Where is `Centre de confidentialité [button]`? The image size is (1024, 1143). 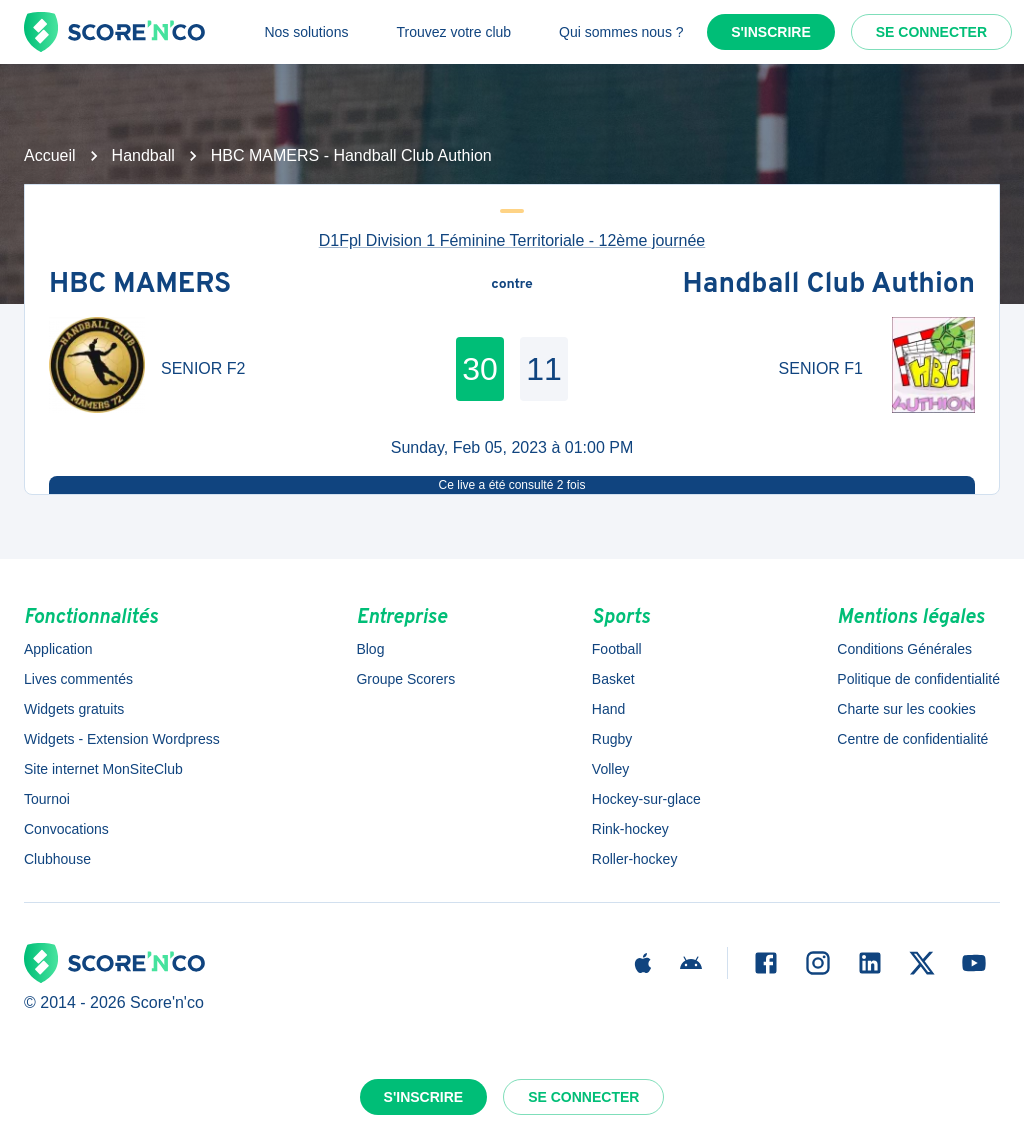 Centre de confidentialité [button] is located at coordinates (912, 739).